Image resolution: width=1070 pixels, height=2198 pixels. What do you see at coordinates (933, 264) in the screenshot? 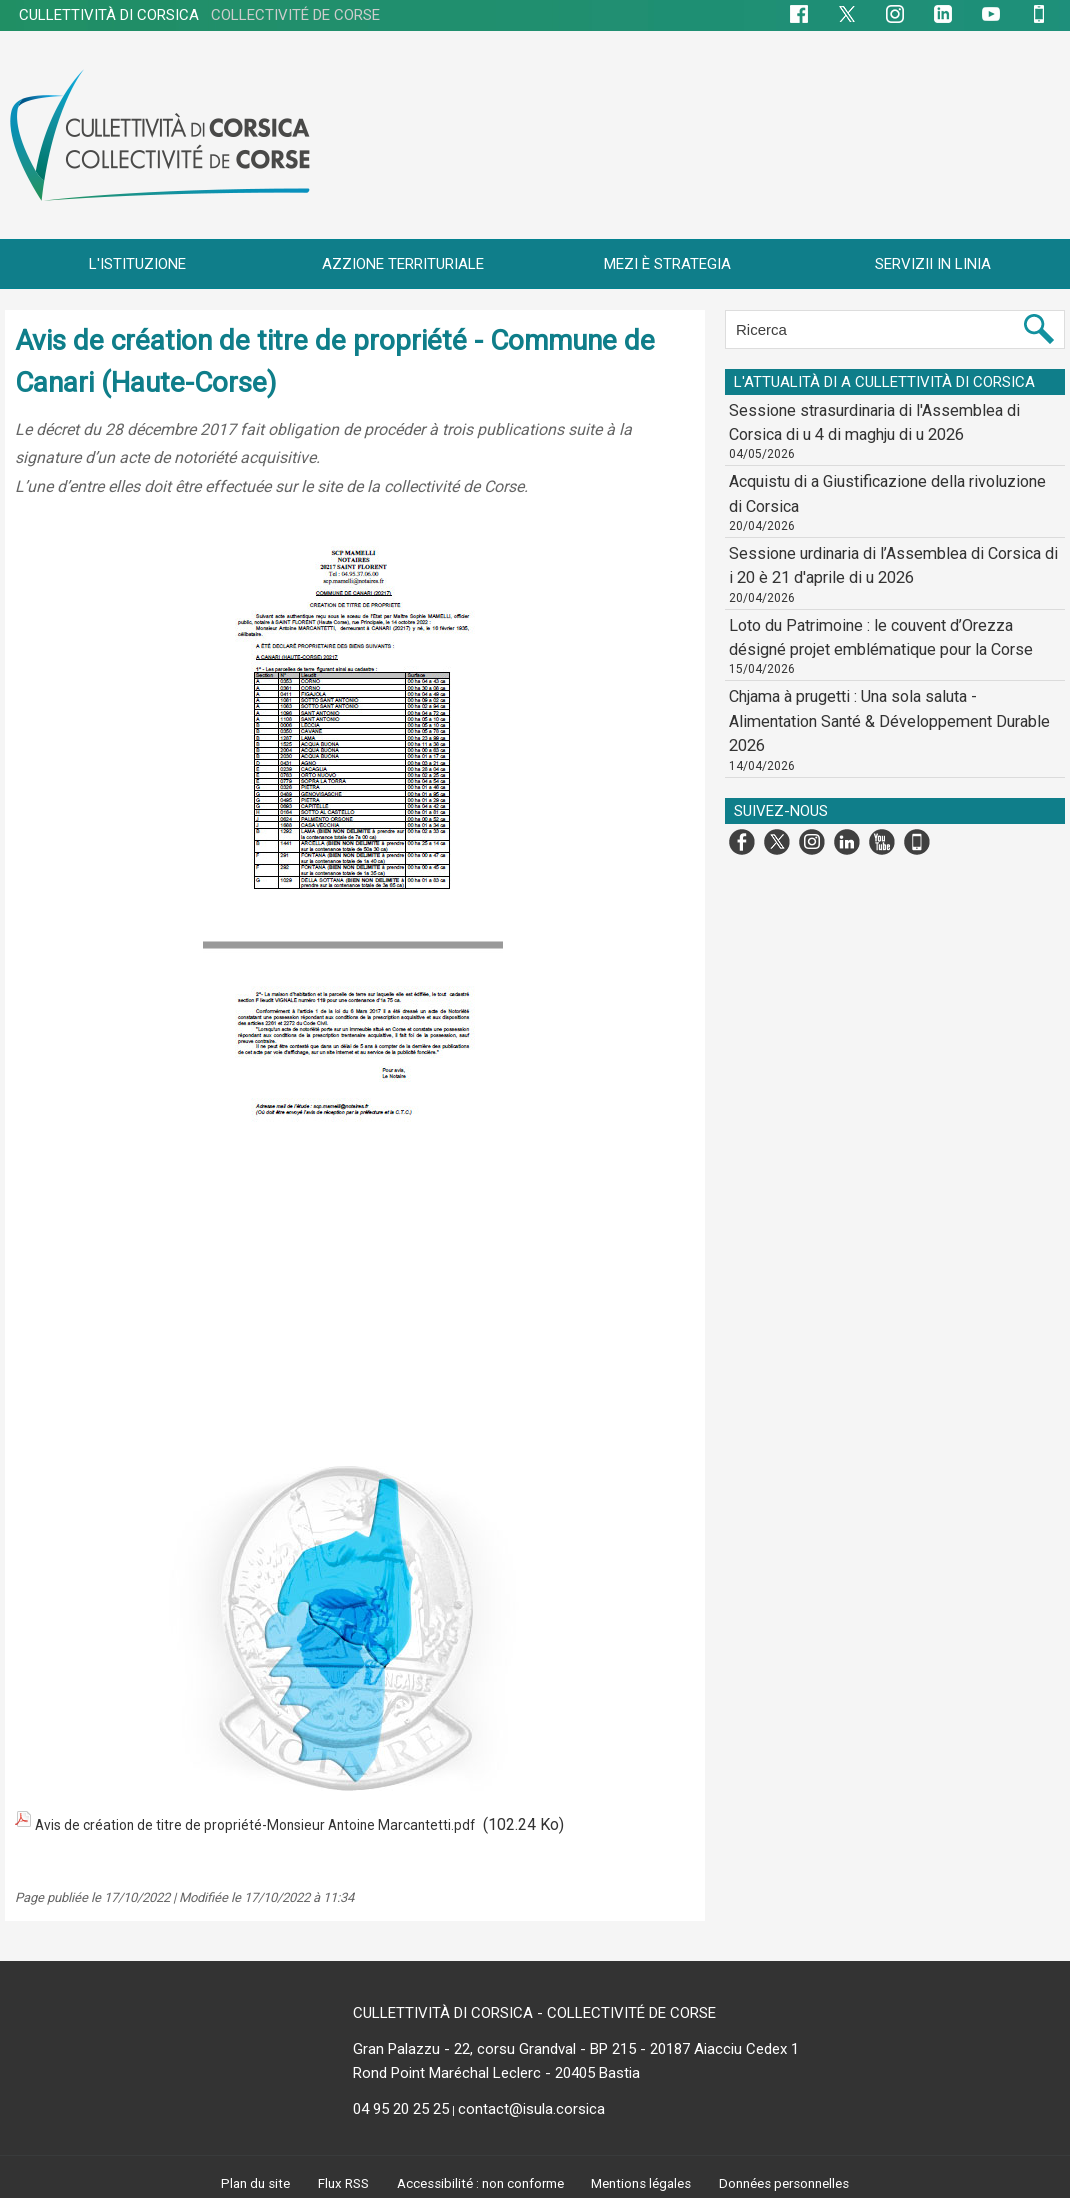
I see `SERVIZII IN LINIA` at bounding box center [933, 264].